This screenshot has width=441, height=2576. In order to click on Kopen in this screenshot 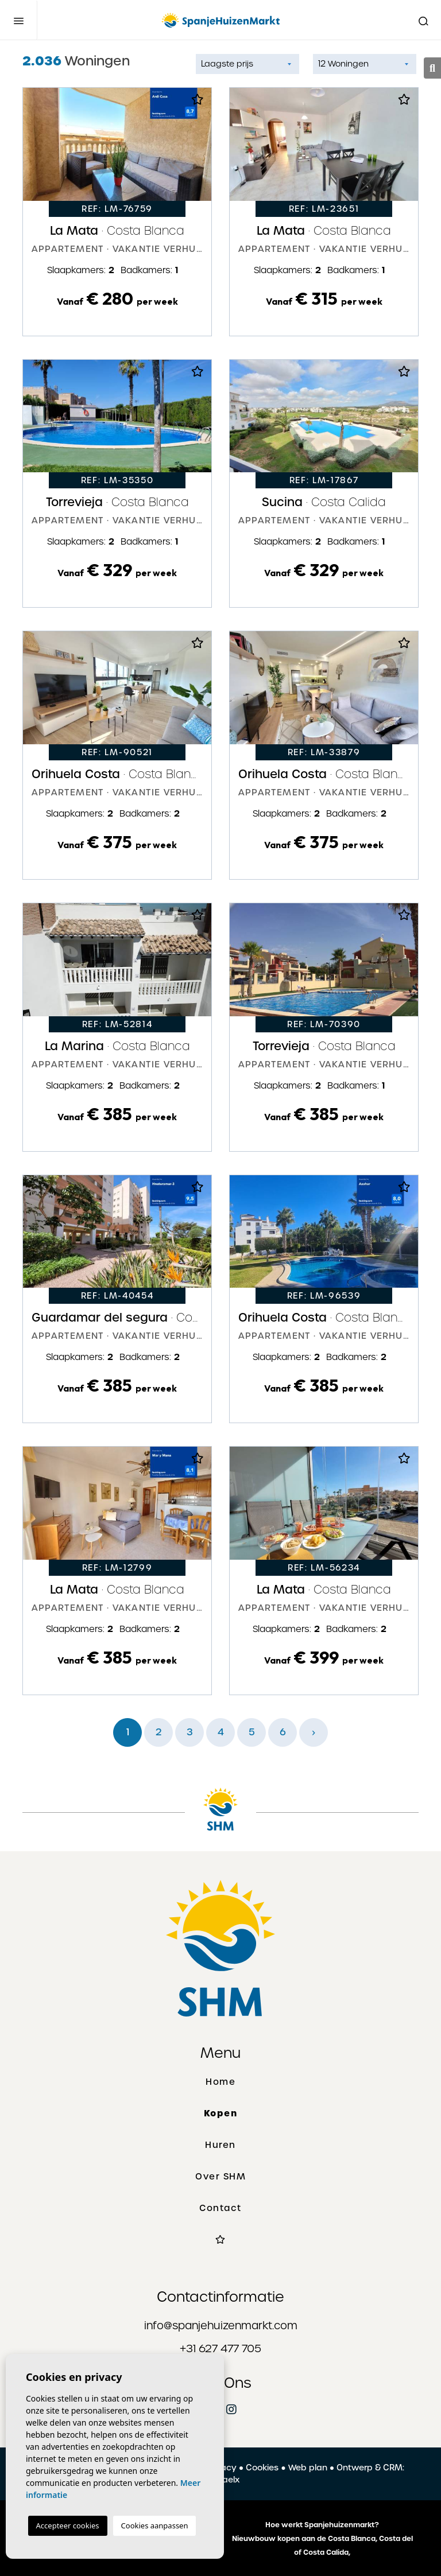, I will do `click(221, 2113)`.